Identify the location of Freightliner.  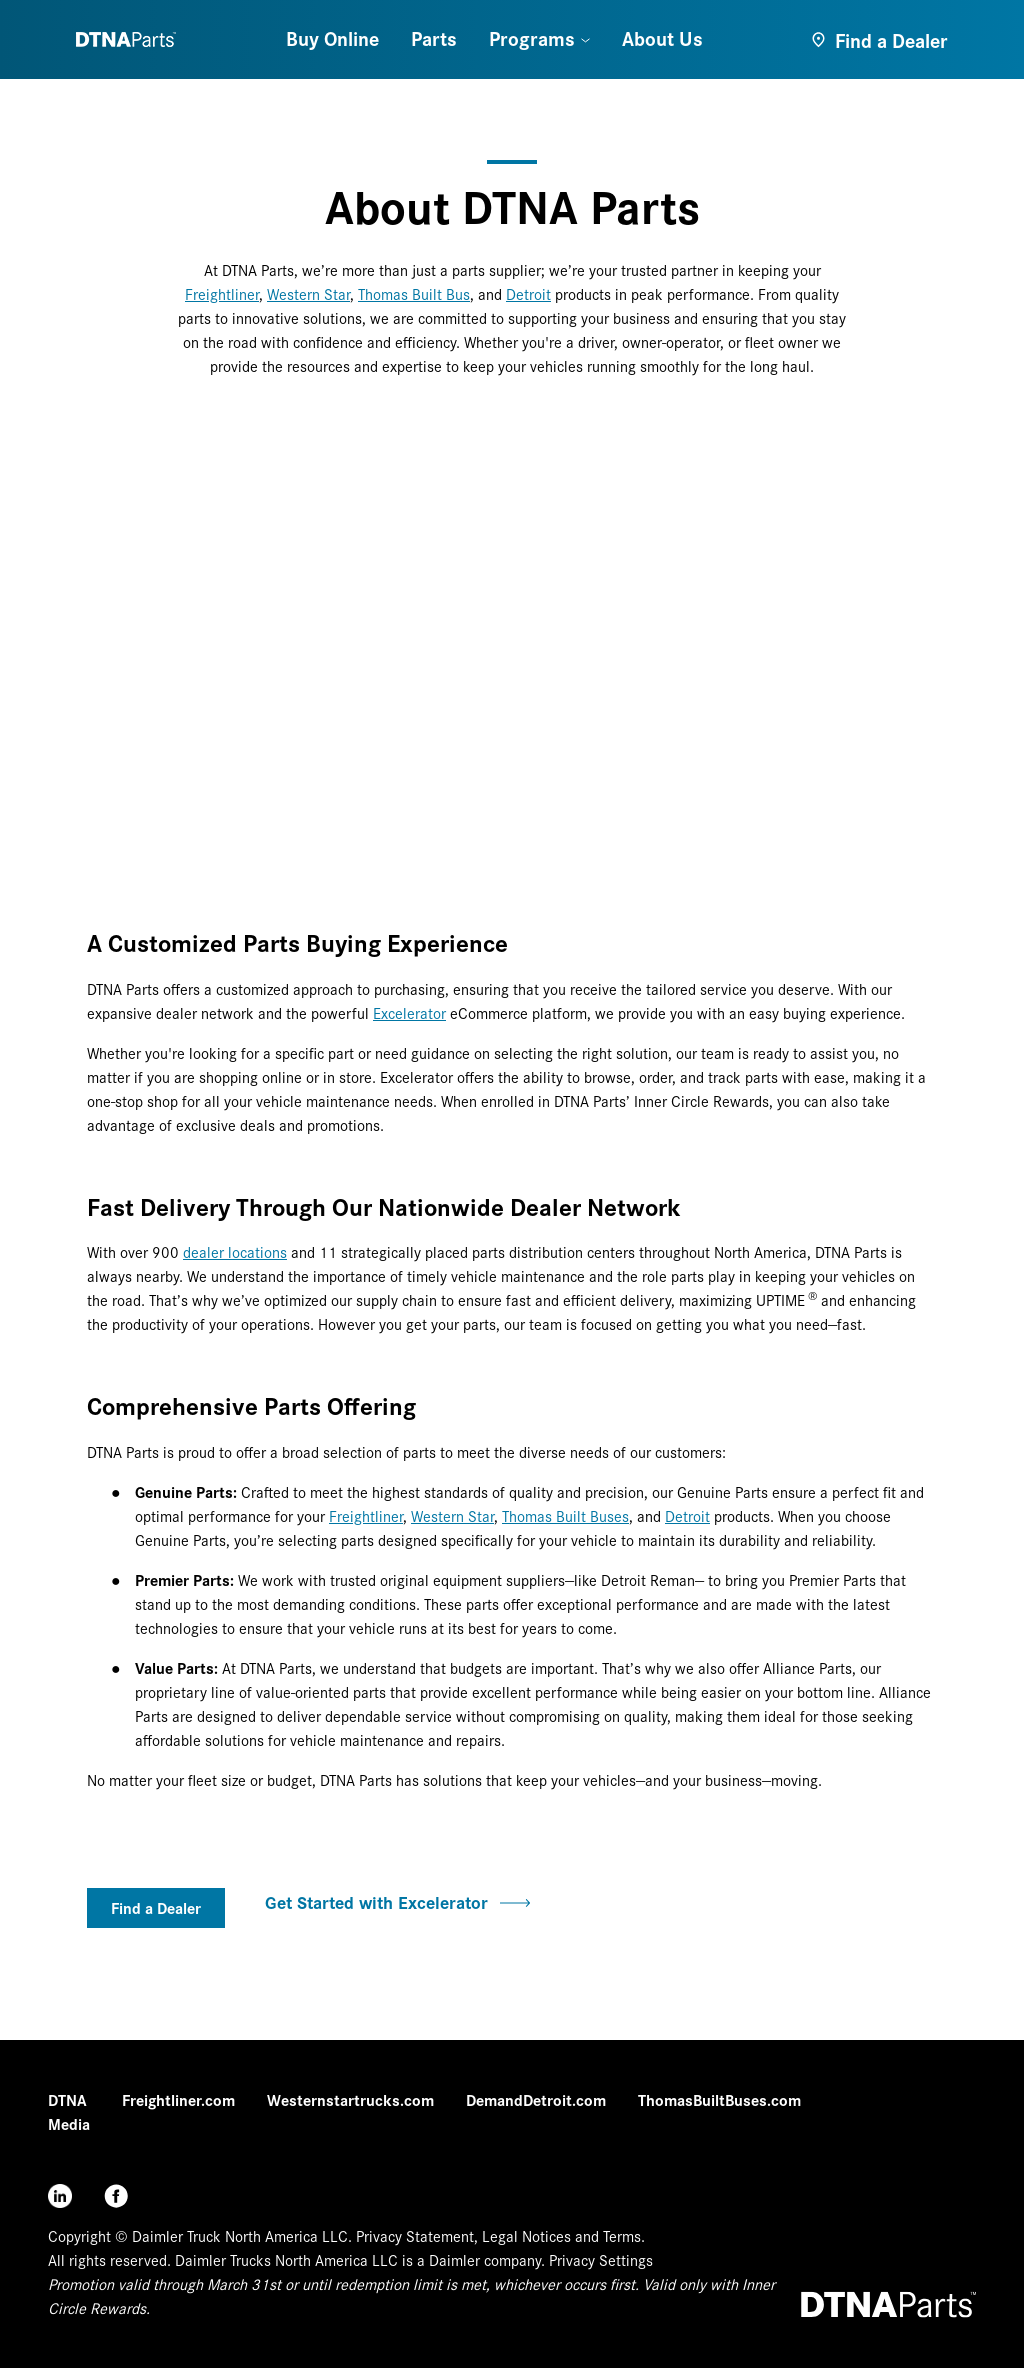
(222, 293).